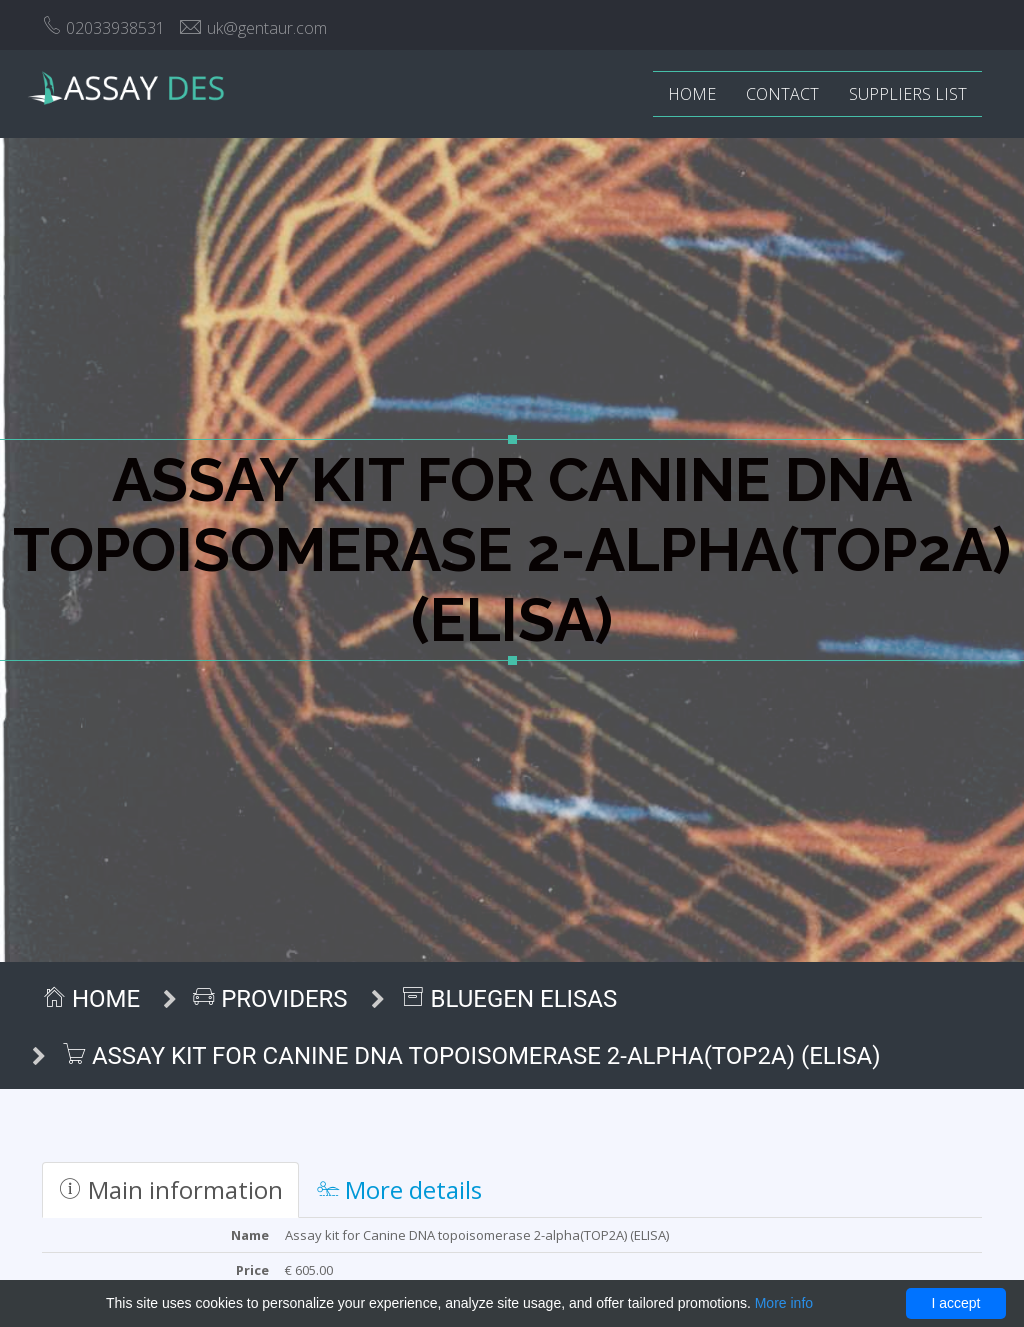  Describe the element at coordinates (782, 94) in the screenshot. I see `Contact` at that location.